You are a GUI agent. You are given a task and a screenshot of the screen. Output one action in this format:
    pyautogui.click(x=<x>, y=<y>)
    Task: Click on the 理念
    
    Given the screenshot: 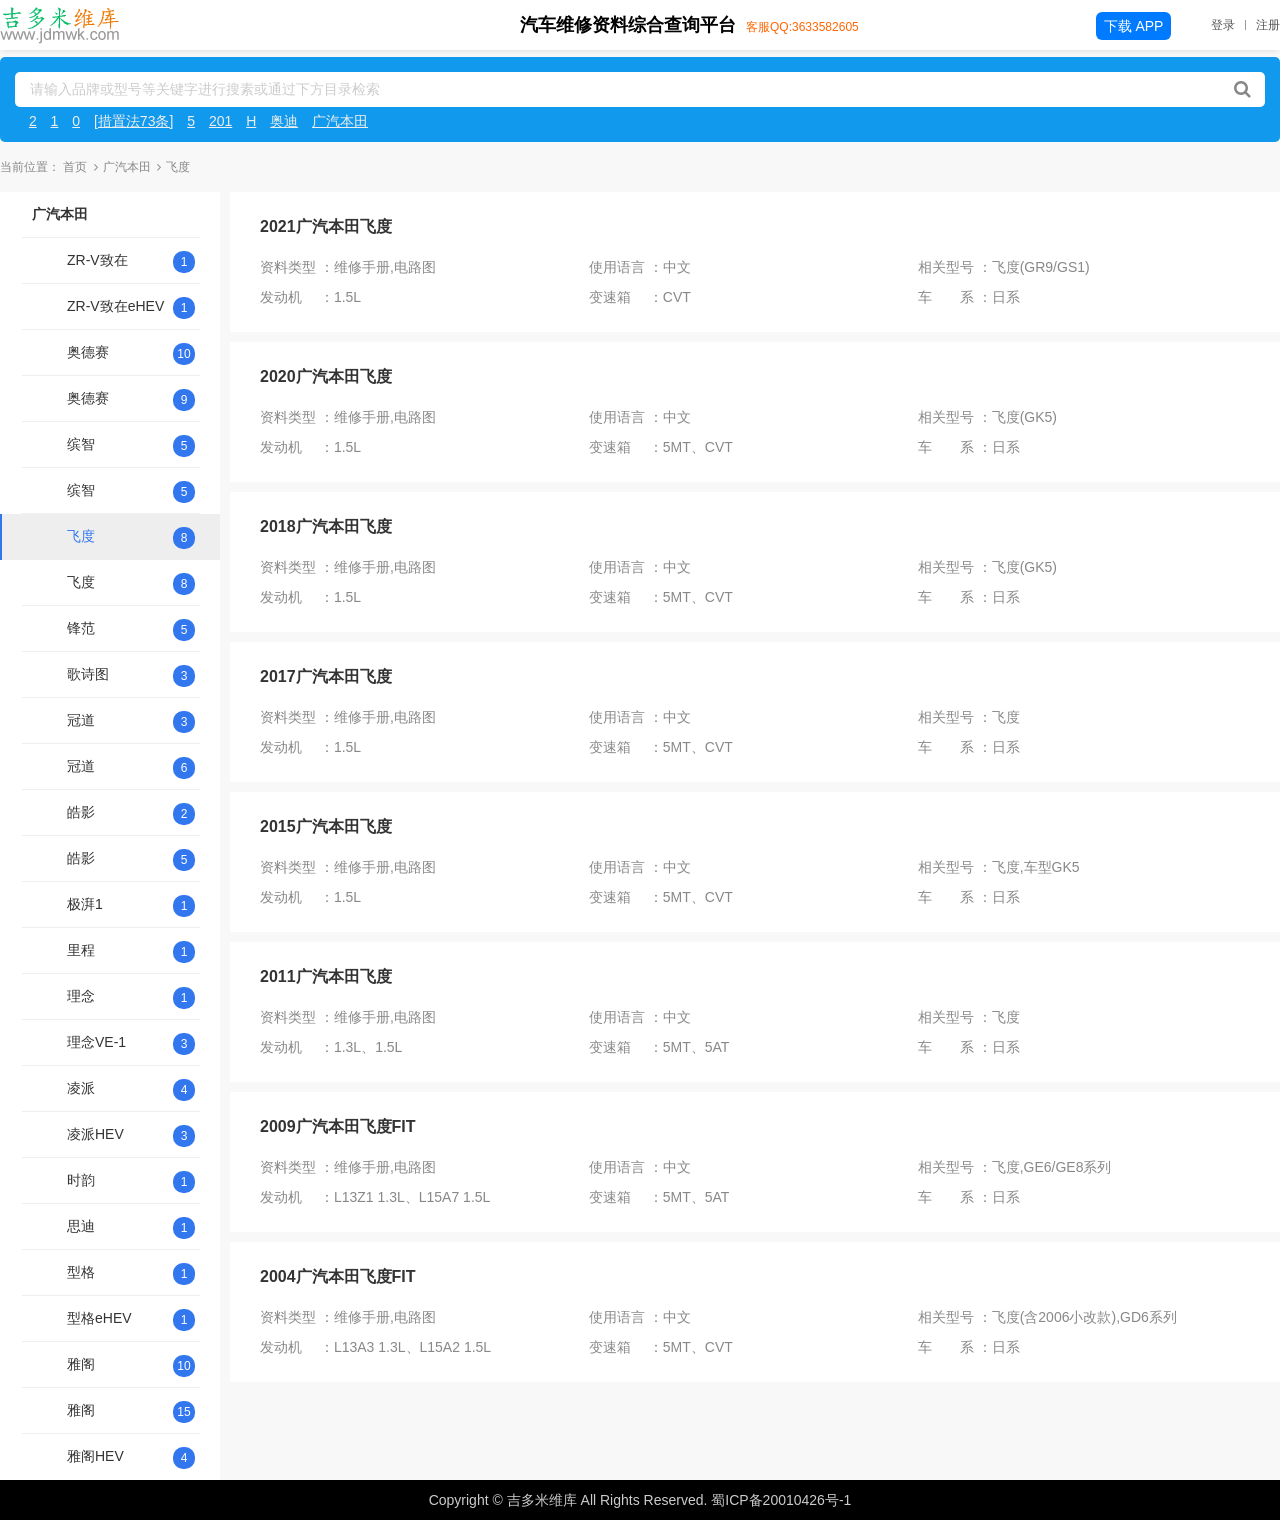 What is the action you would take?
    pyautogui.click(x=81, y=996)
    